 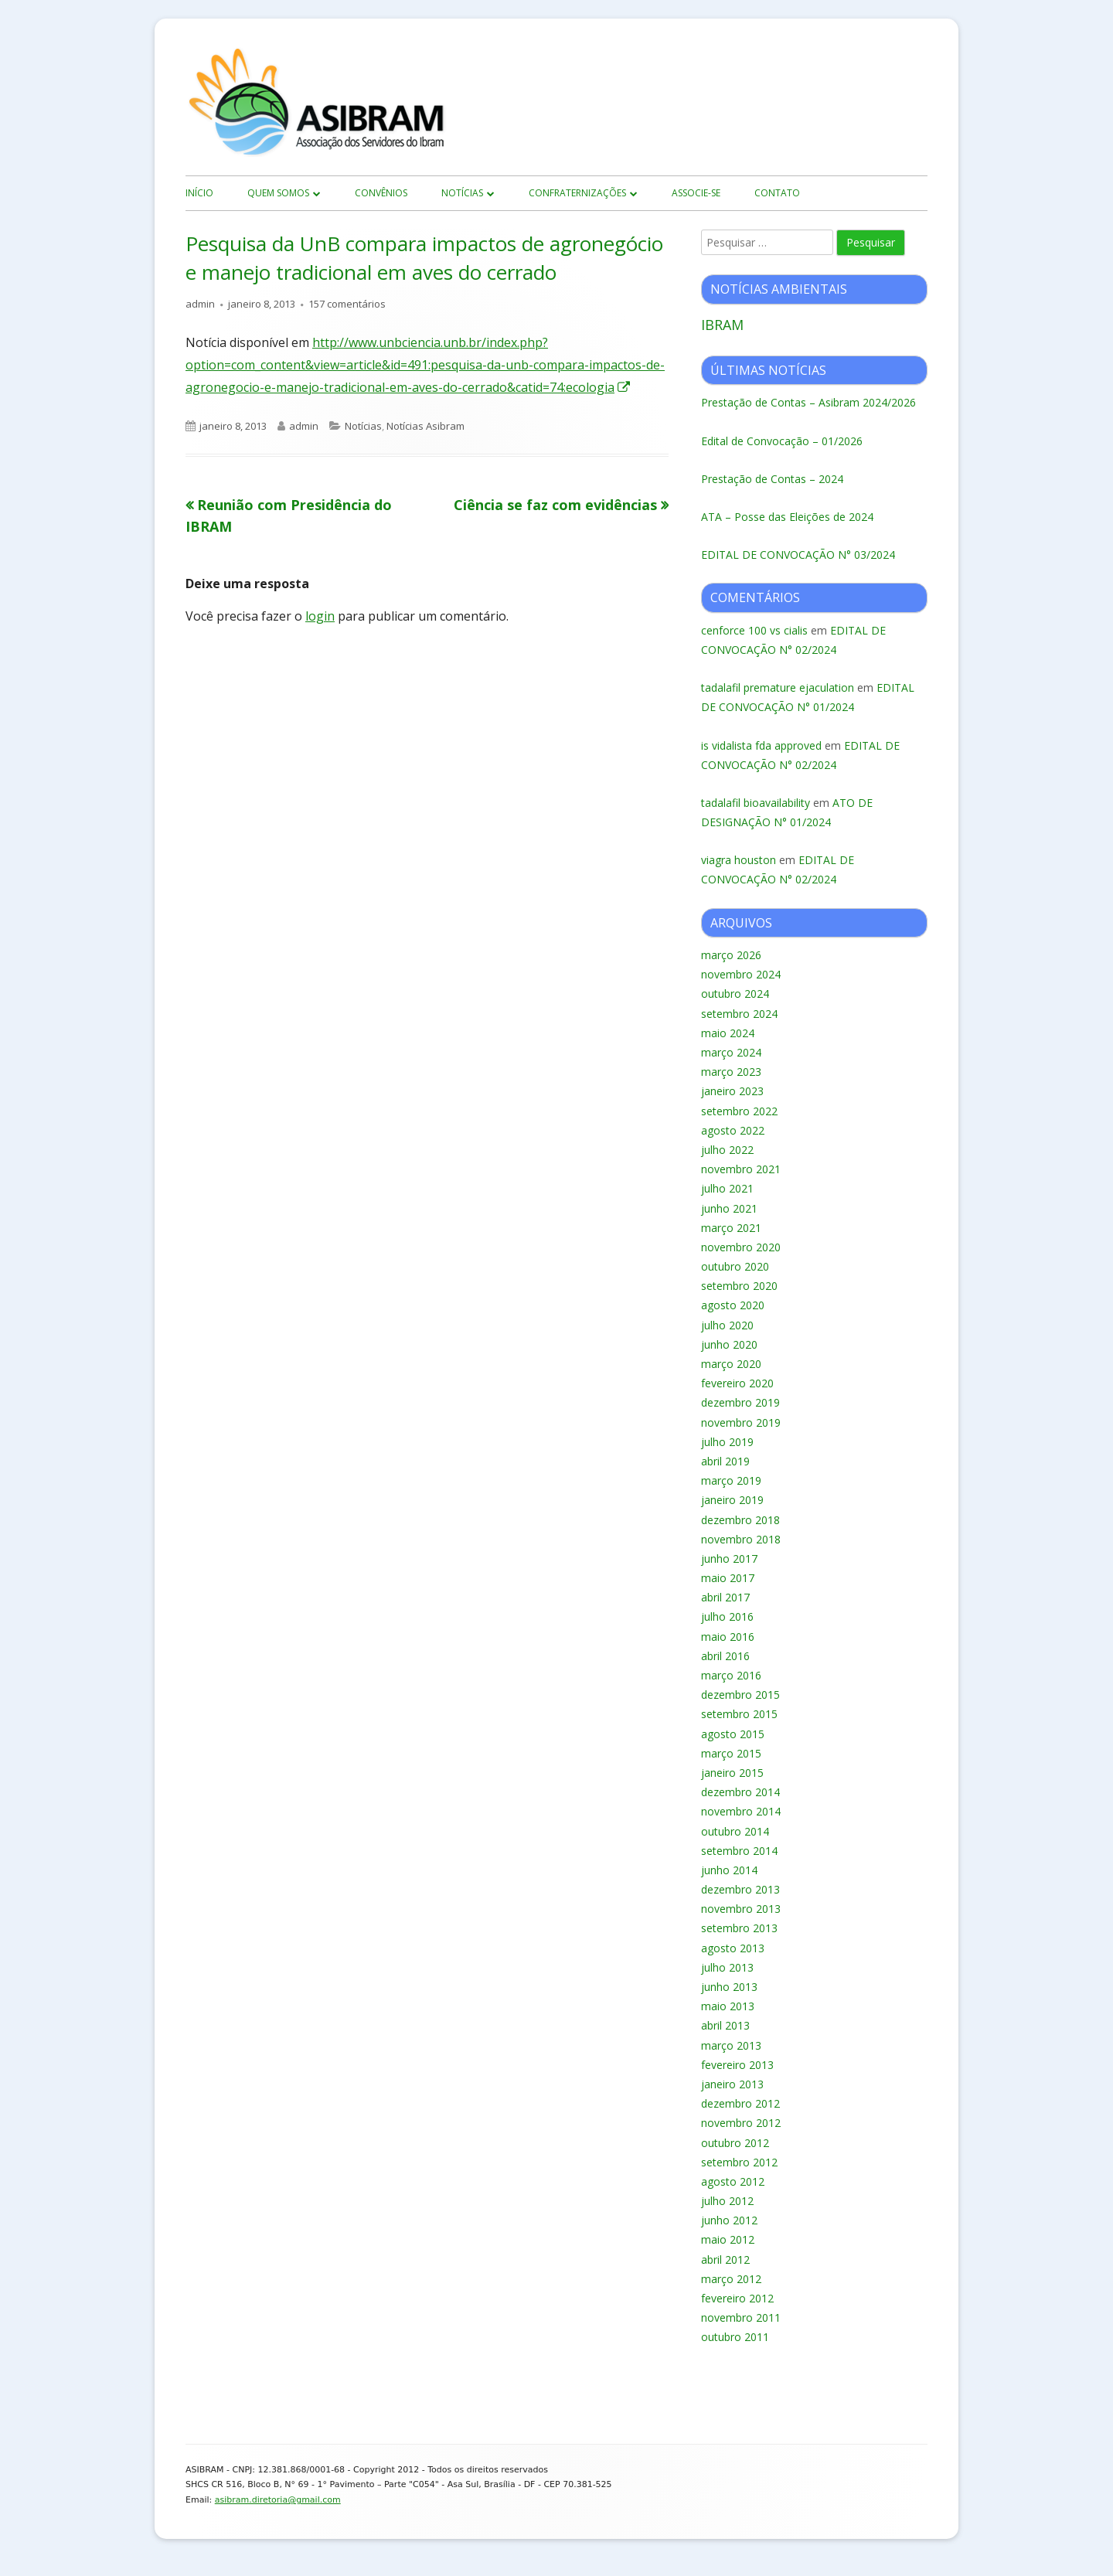 I want to click on junho 2020, so click(x=729, y=1344).